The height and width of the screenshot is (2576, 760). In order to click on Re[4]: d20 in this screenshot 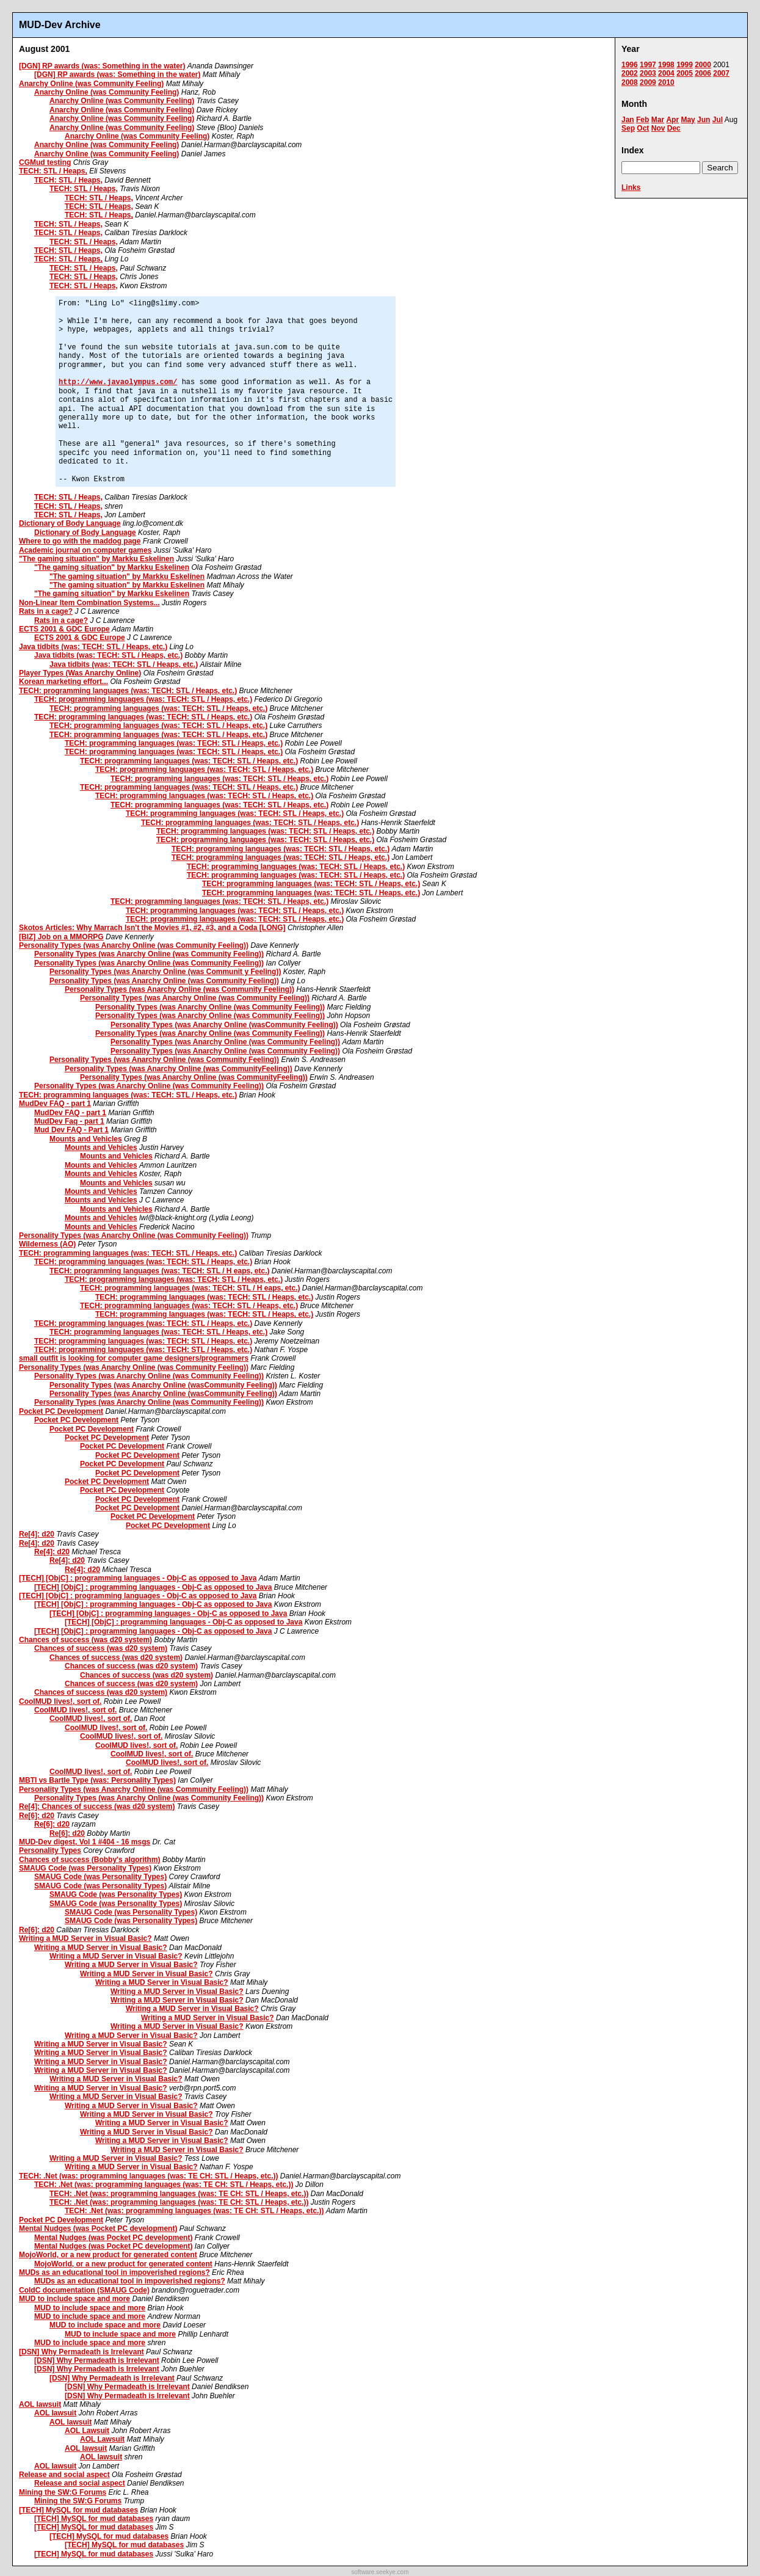, I will do `click(36, 1534)`.